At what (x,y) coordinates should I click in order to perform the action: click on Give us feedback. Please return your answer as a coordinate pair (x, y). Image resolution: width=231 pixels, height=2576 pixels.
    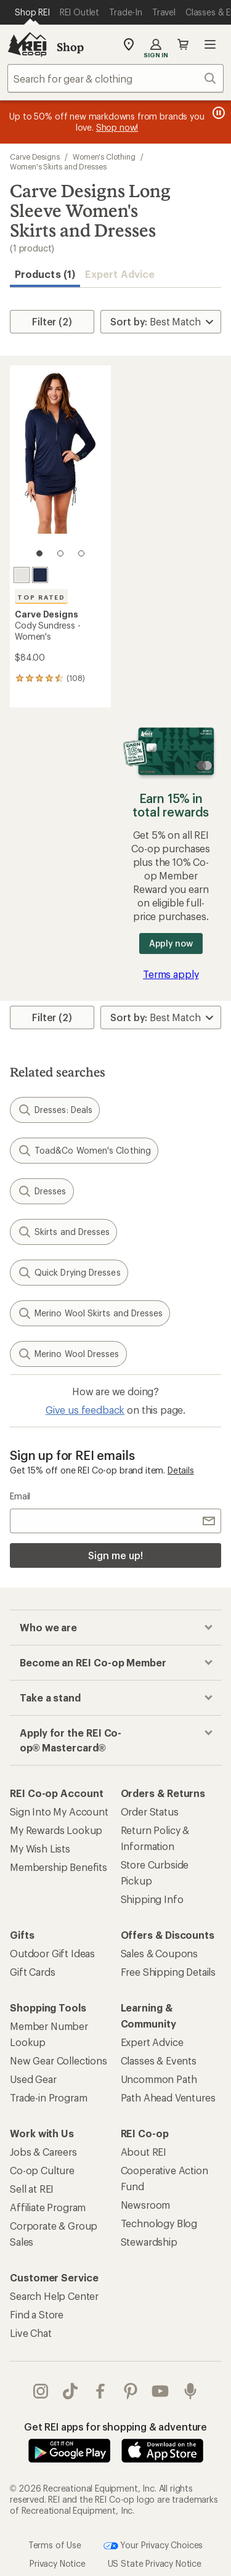
    Looking at the image, I should click on (85, 1410).